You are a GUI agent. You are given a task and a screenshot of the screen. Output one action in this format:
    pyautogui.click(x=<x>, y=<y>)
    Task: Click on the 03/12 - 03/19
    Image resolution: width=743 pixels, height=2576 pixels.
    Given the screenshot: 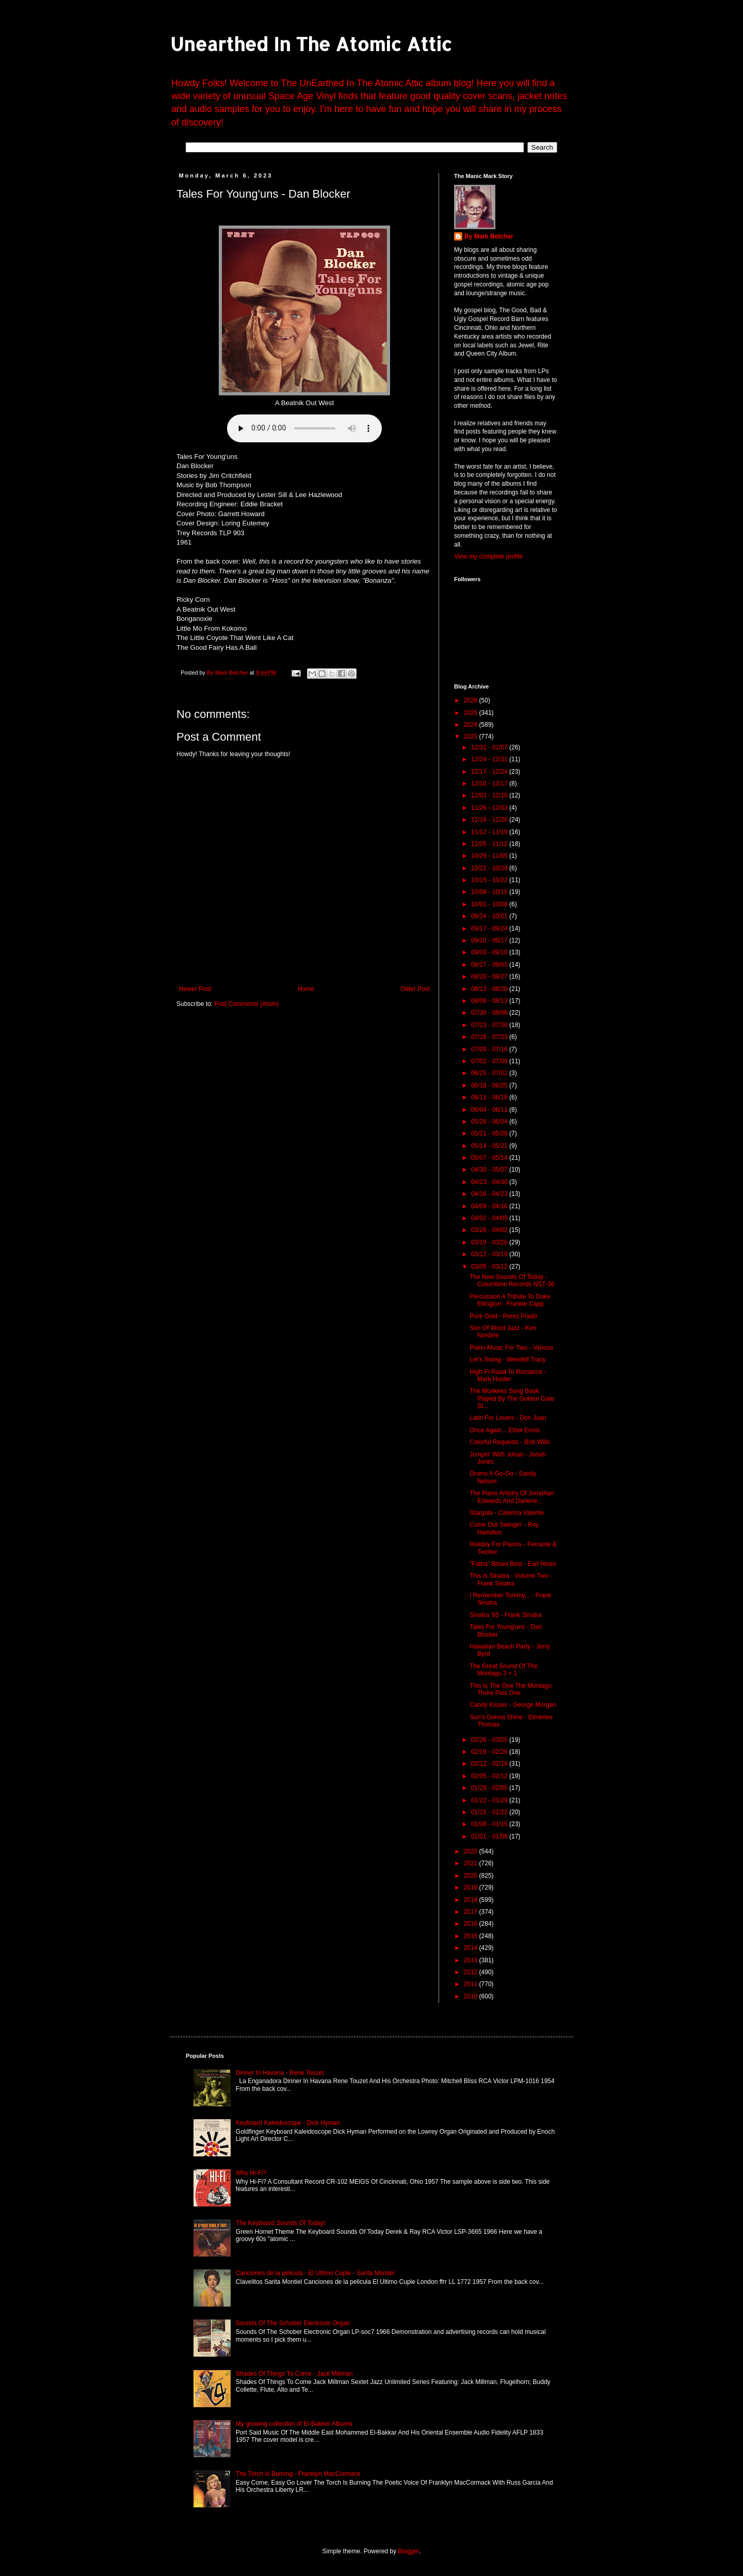 What is the action you would take?
    pyautogui.click(x=490, y=1254)
    